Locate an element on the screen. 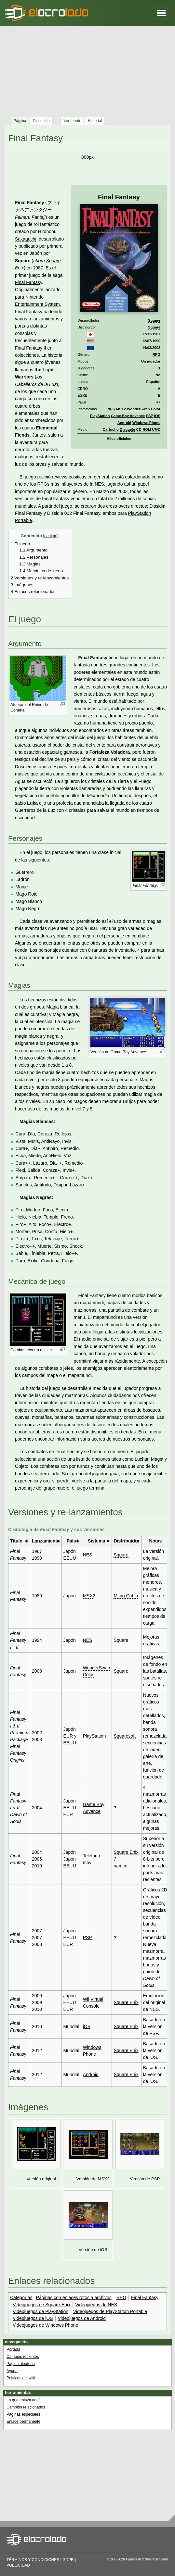 Image resolution: width=175 pixels, height=2576 pixels. Videojuegos de Windows Phone is located at coordinates (45, 2325).